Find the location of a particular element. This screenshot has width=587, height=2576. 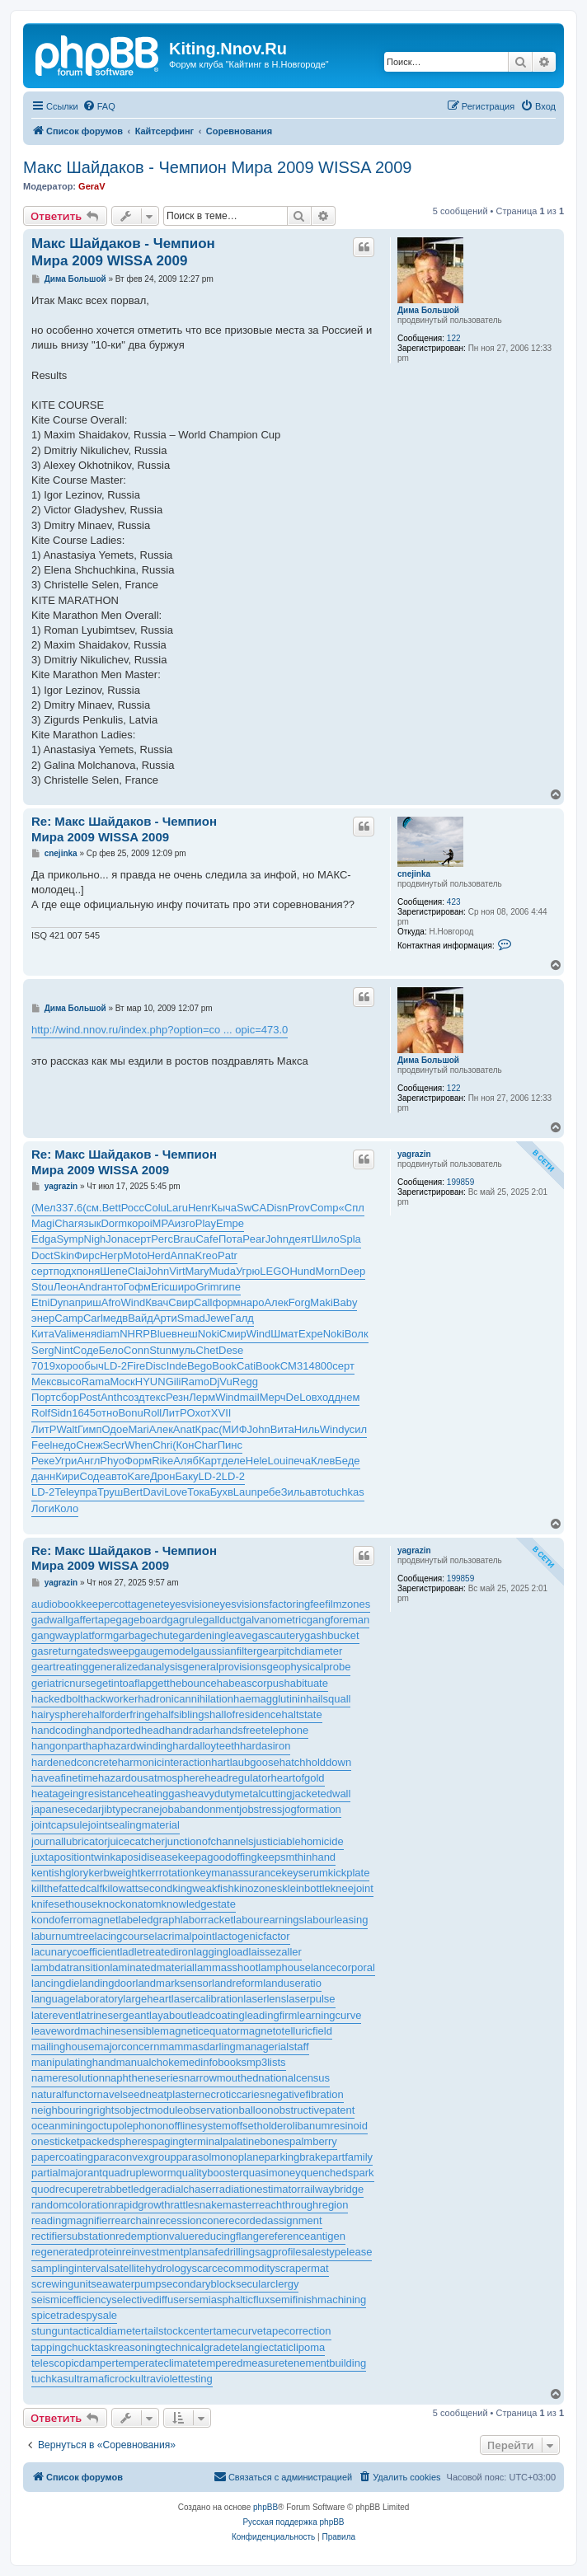

quodrecuperet is located at coordinates (66, 2189).